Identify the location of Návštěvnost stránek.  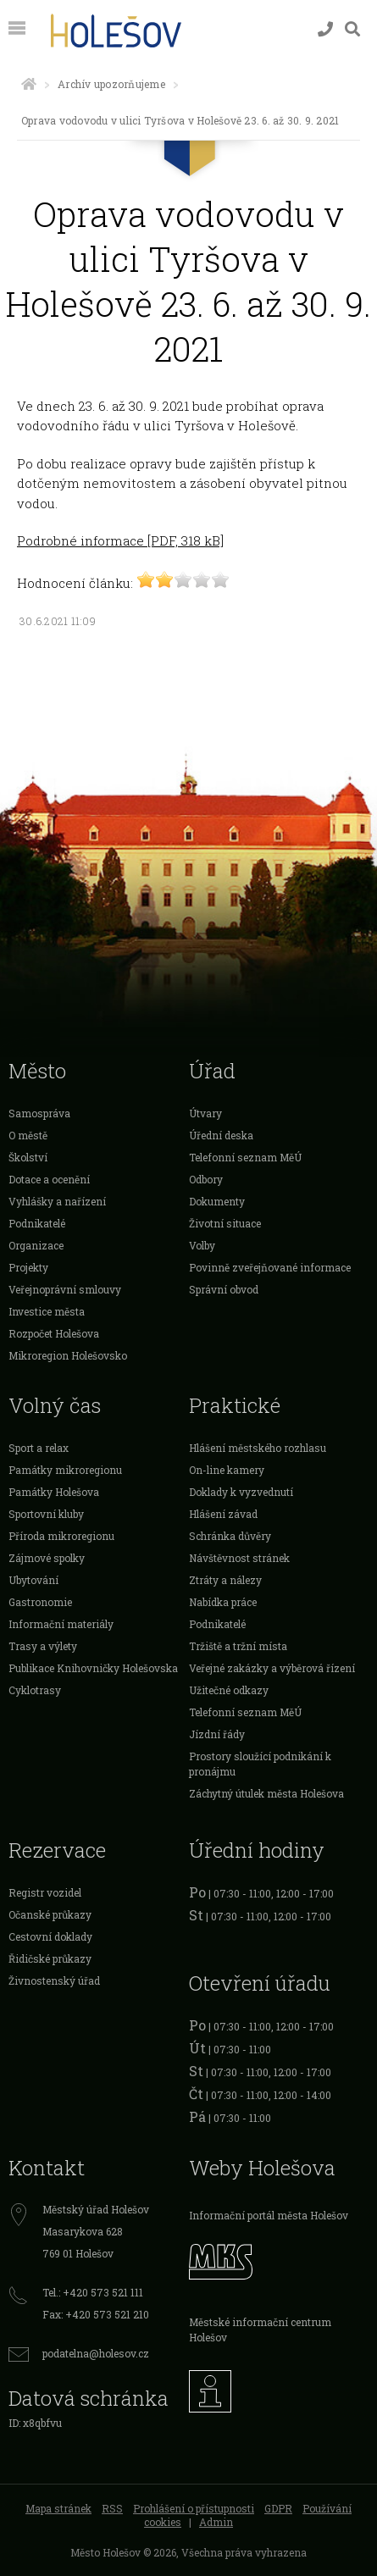
(239, 1558).